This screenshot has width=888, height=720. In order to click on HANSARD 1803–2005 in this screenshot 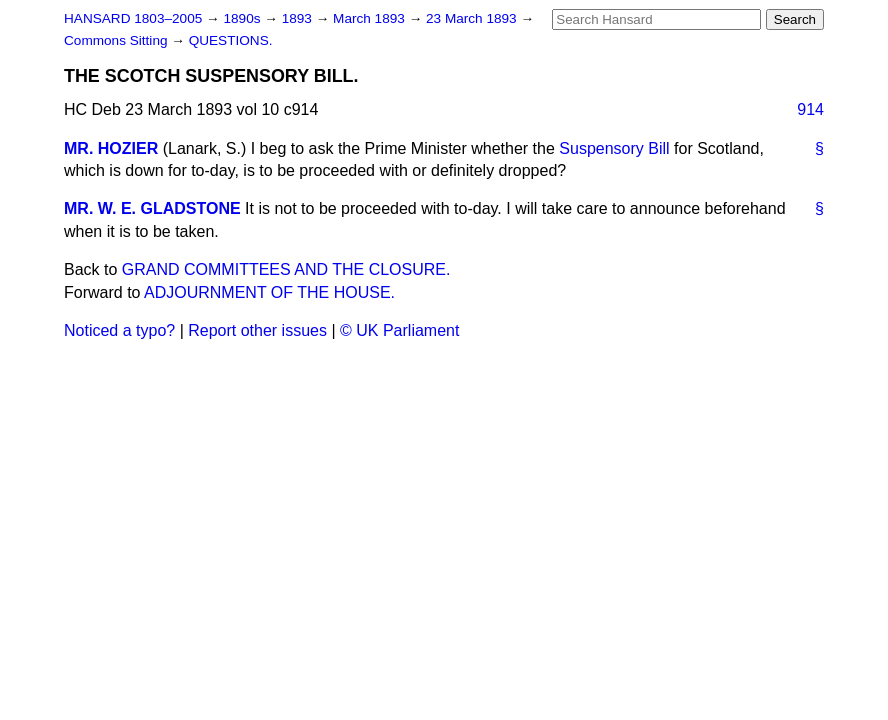, I will do `click(133, 18)`.